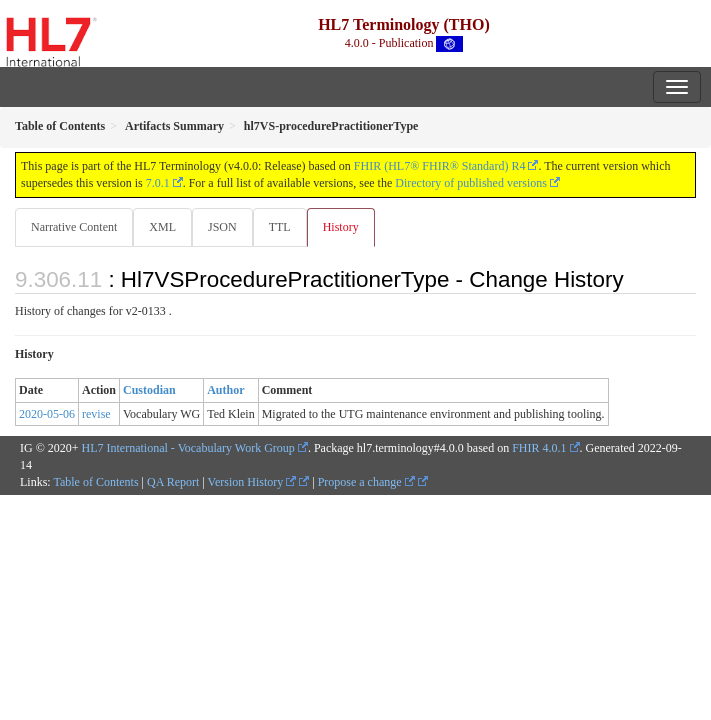 Image resolution: width=711 pixels, height=720 pixels. Describe the element at coordinates (280, 227) in the screenshot. I see `TTL` at that location.